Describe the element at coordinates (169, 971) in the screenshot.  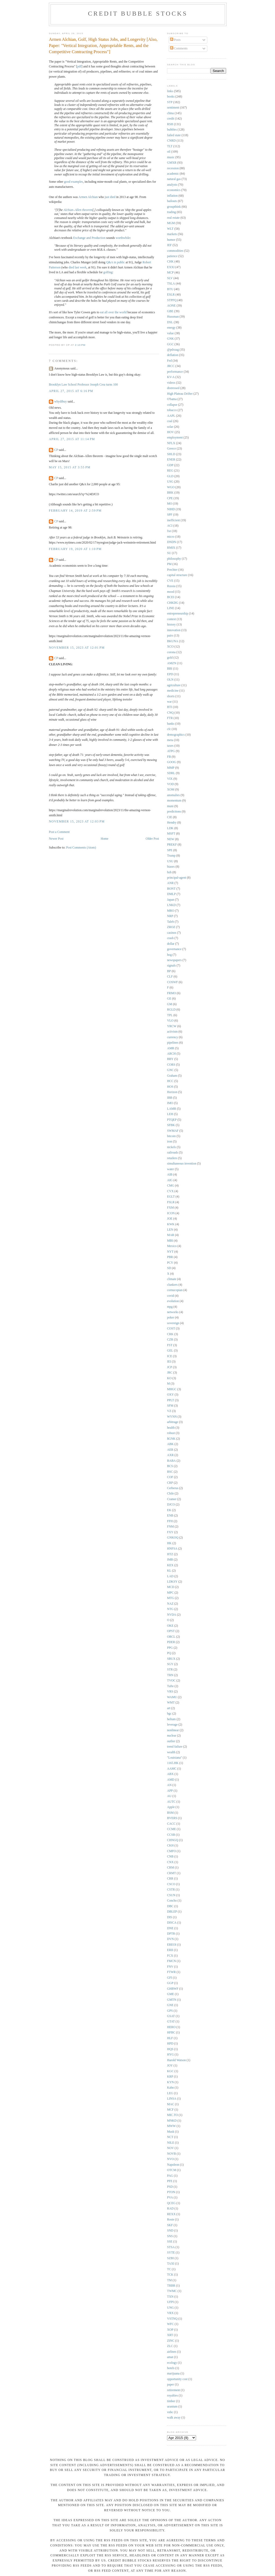
I see `BP` at that location.